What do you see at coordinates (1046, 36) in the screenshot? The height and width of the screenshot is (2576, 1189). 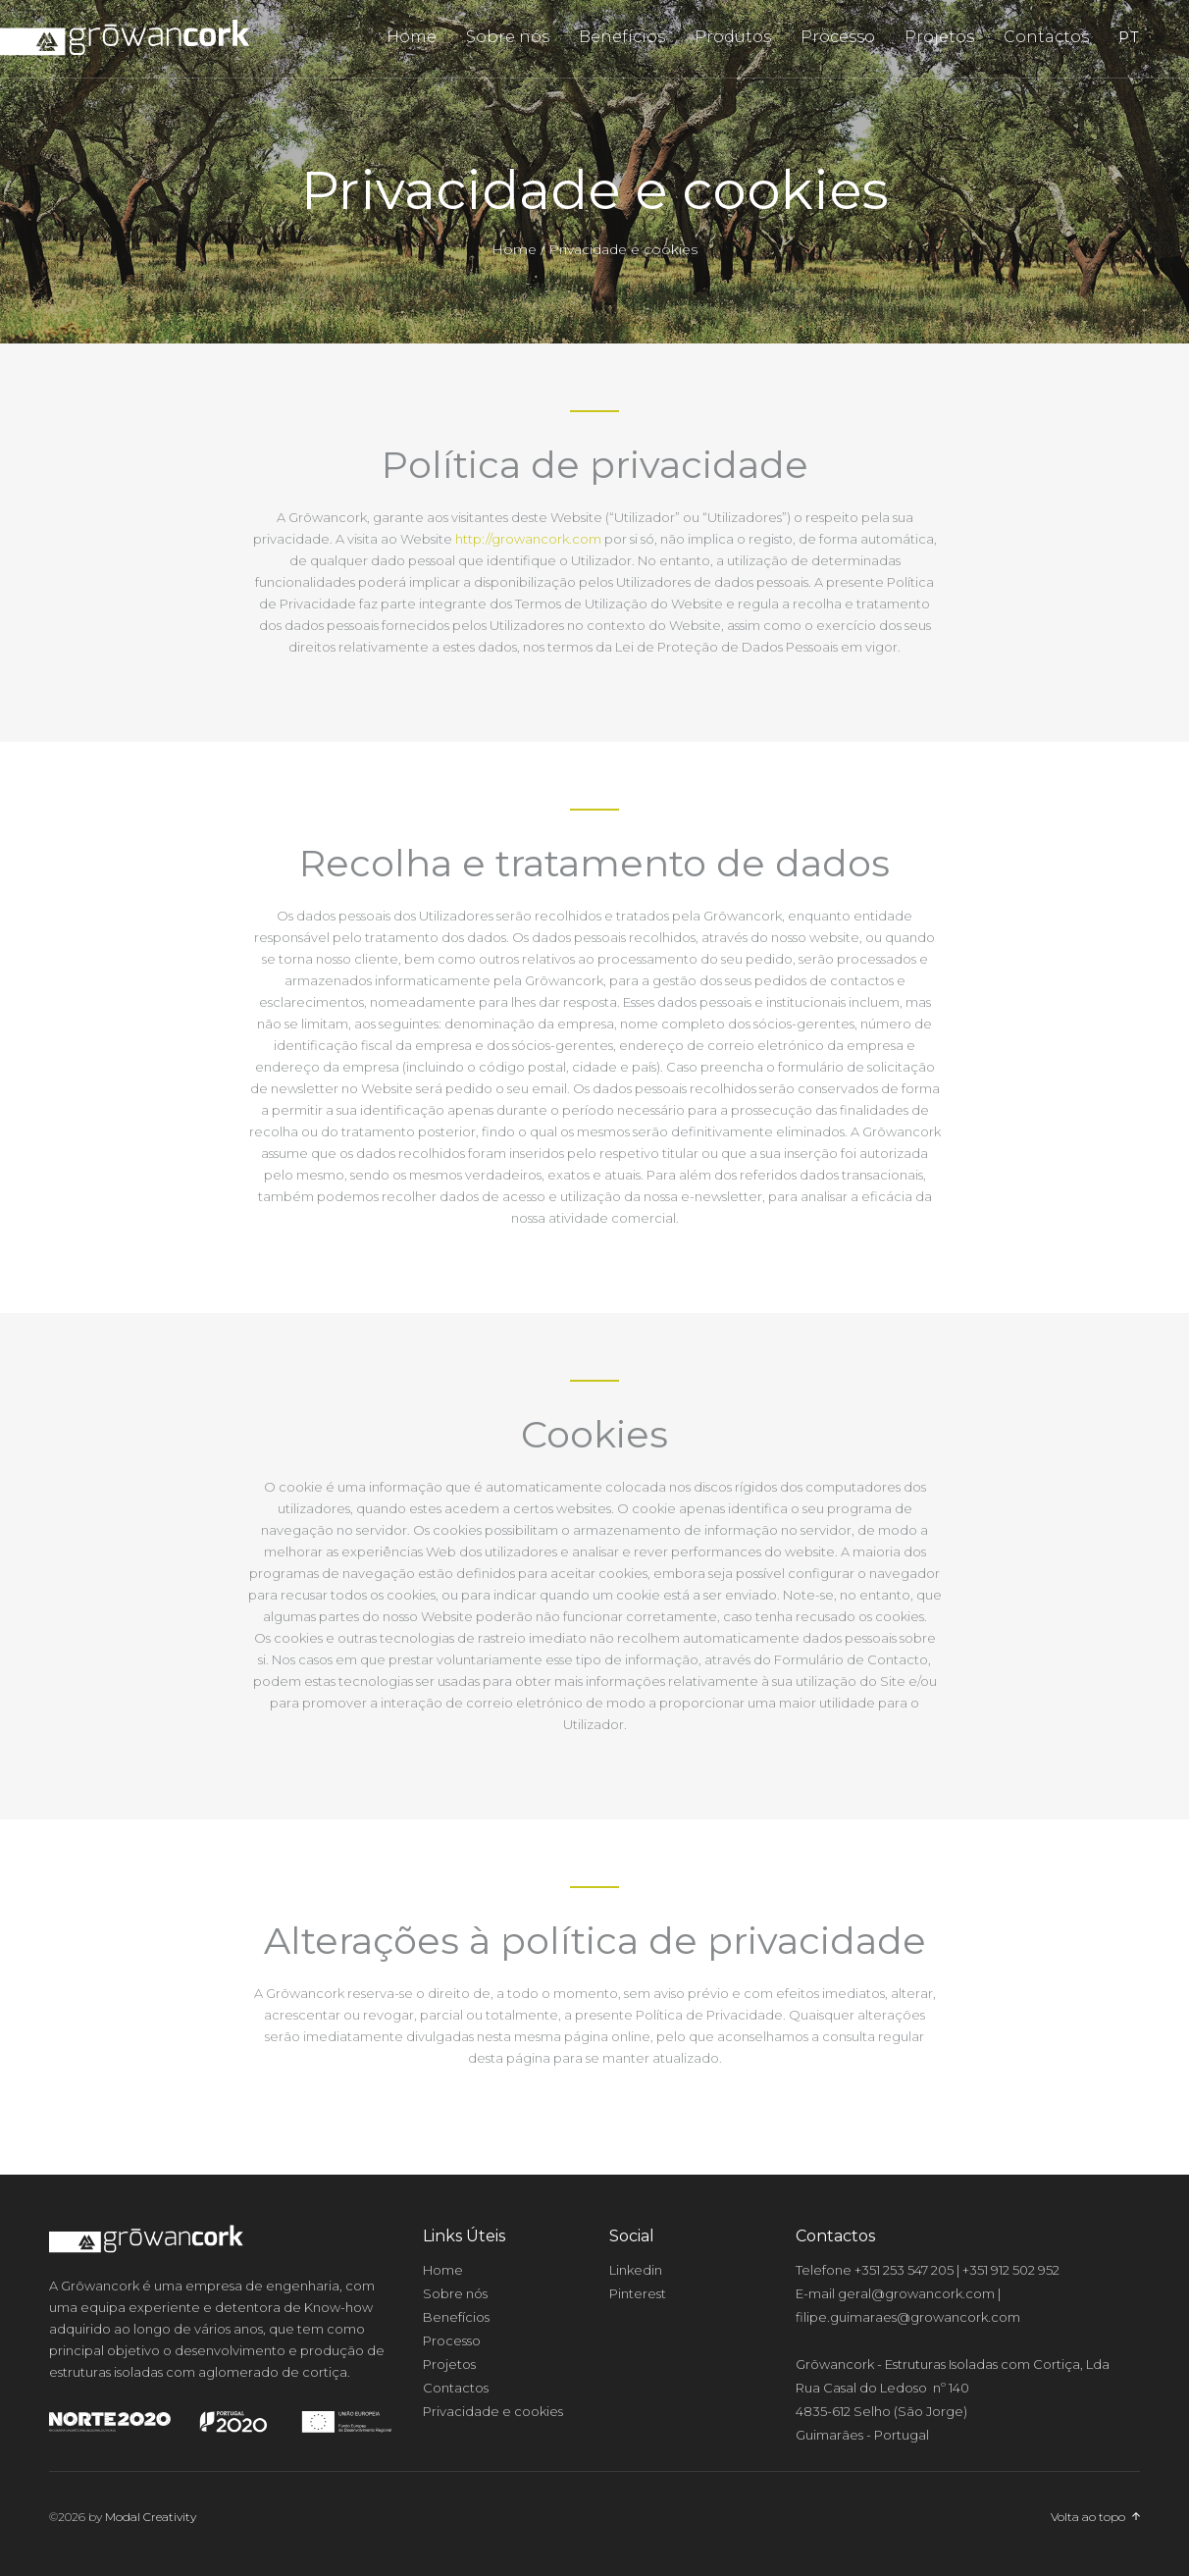 I see `Contactos` at bounding box center [1046, 36].